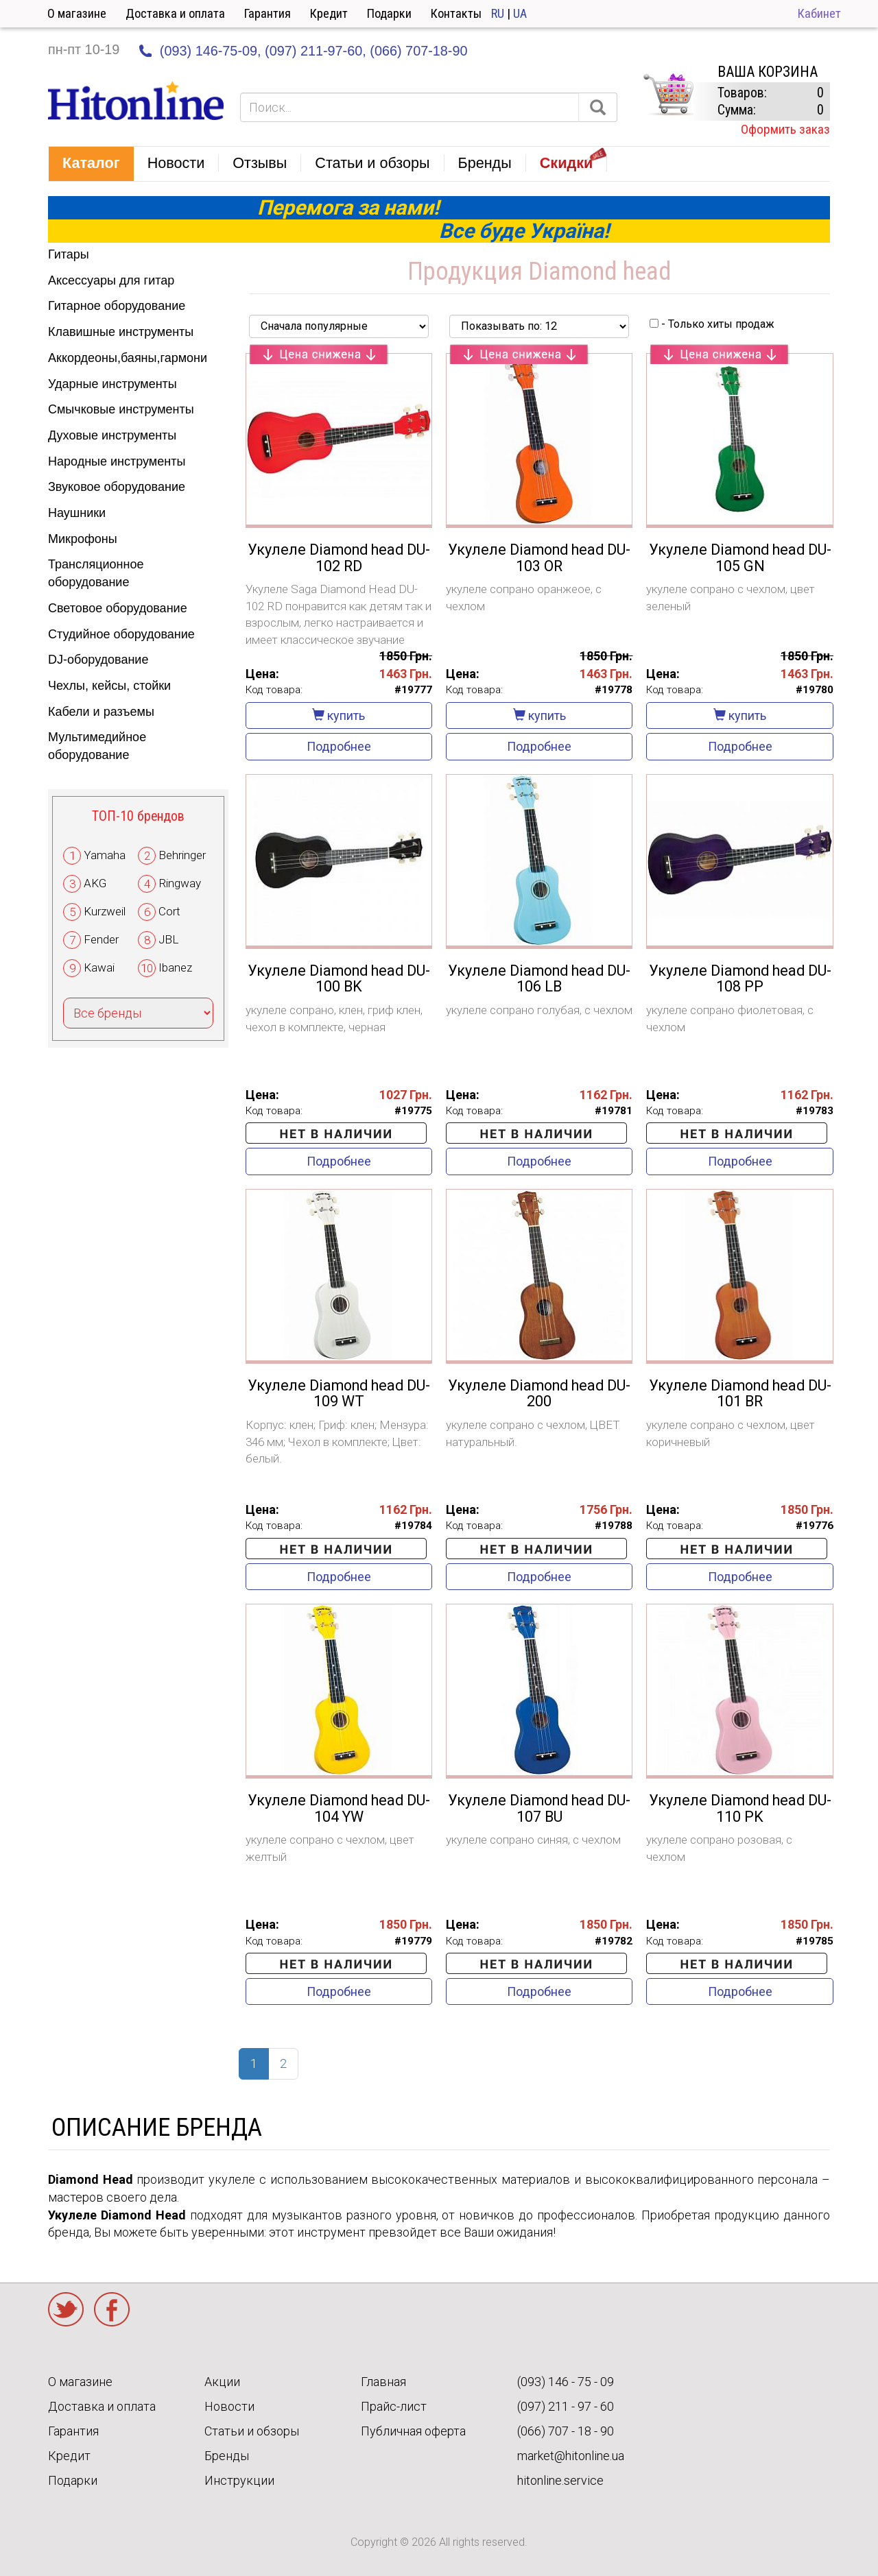  Describe the element at coordinates (66, 2309) in the screenshot. I see `Twitter` at that location.